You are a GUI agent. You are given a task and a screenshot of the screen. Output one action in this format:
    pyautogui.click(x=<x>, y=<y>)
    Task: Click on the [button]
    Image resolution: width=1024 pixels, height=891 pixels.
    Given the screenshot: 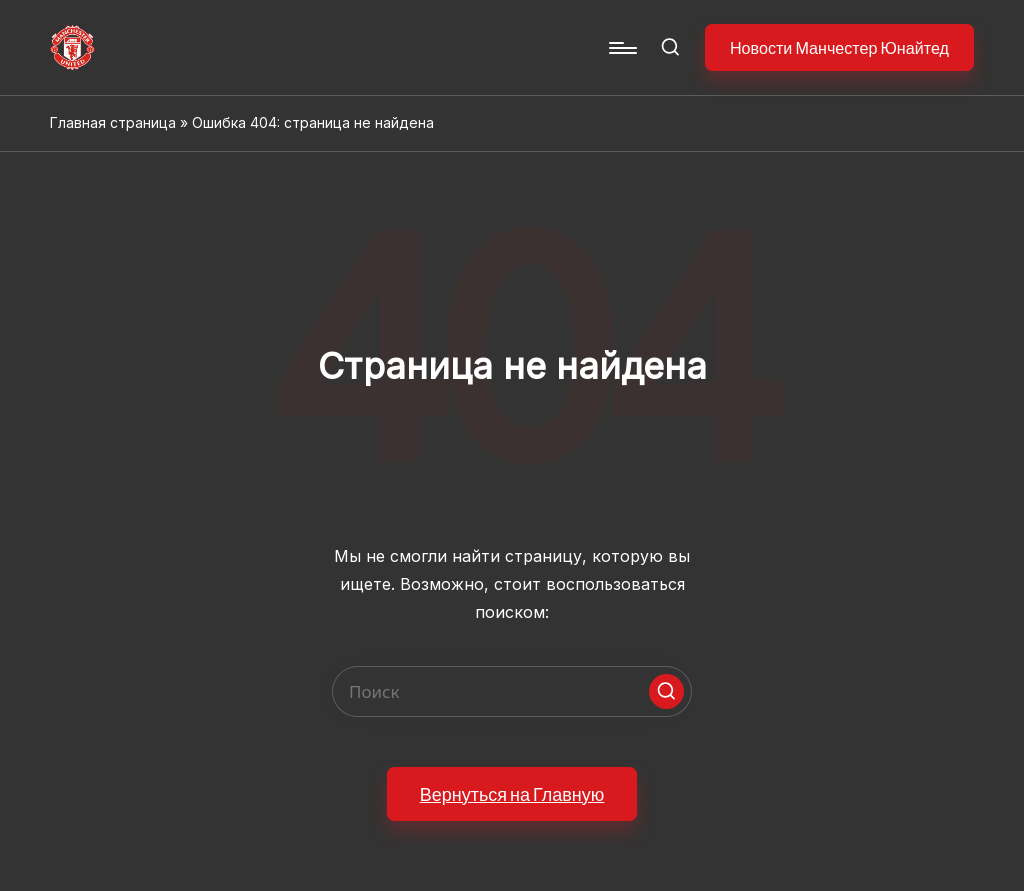 What is the action you would take?
    pyautogui.click(x=839, y=47)
    